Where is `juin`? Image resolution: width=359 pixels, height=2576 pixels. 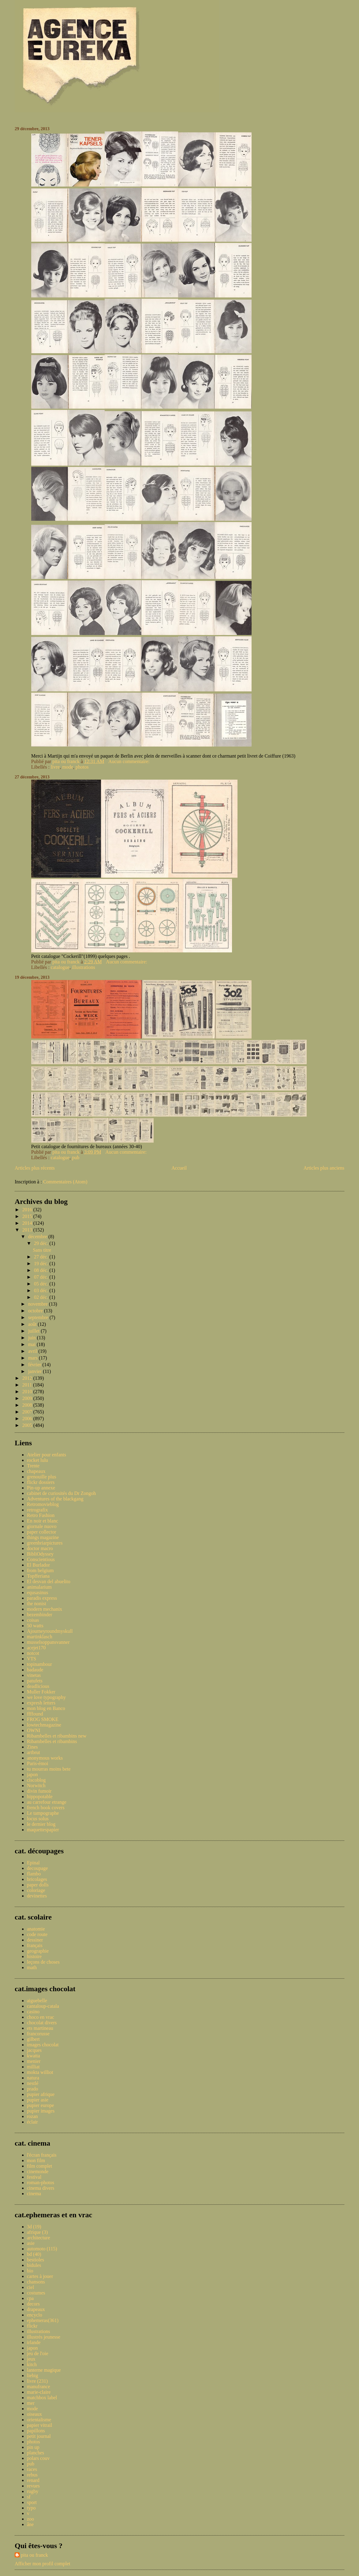
juin is located at coordinates (32, 1337).